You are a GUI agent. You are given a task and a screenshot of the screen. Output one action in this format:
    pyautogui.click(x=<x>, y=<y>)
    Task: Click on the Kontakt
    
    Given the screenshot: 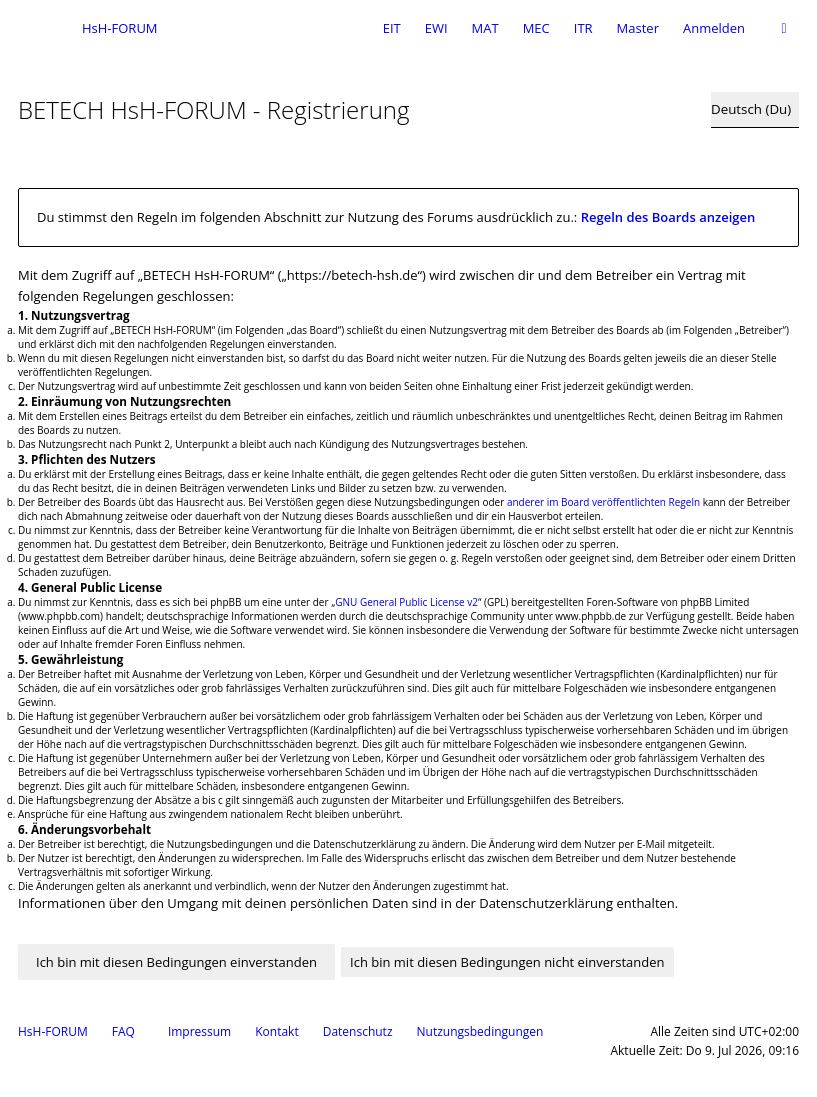 What is the action you would take?
    pyautogui.click(x=276, y=1031)
    